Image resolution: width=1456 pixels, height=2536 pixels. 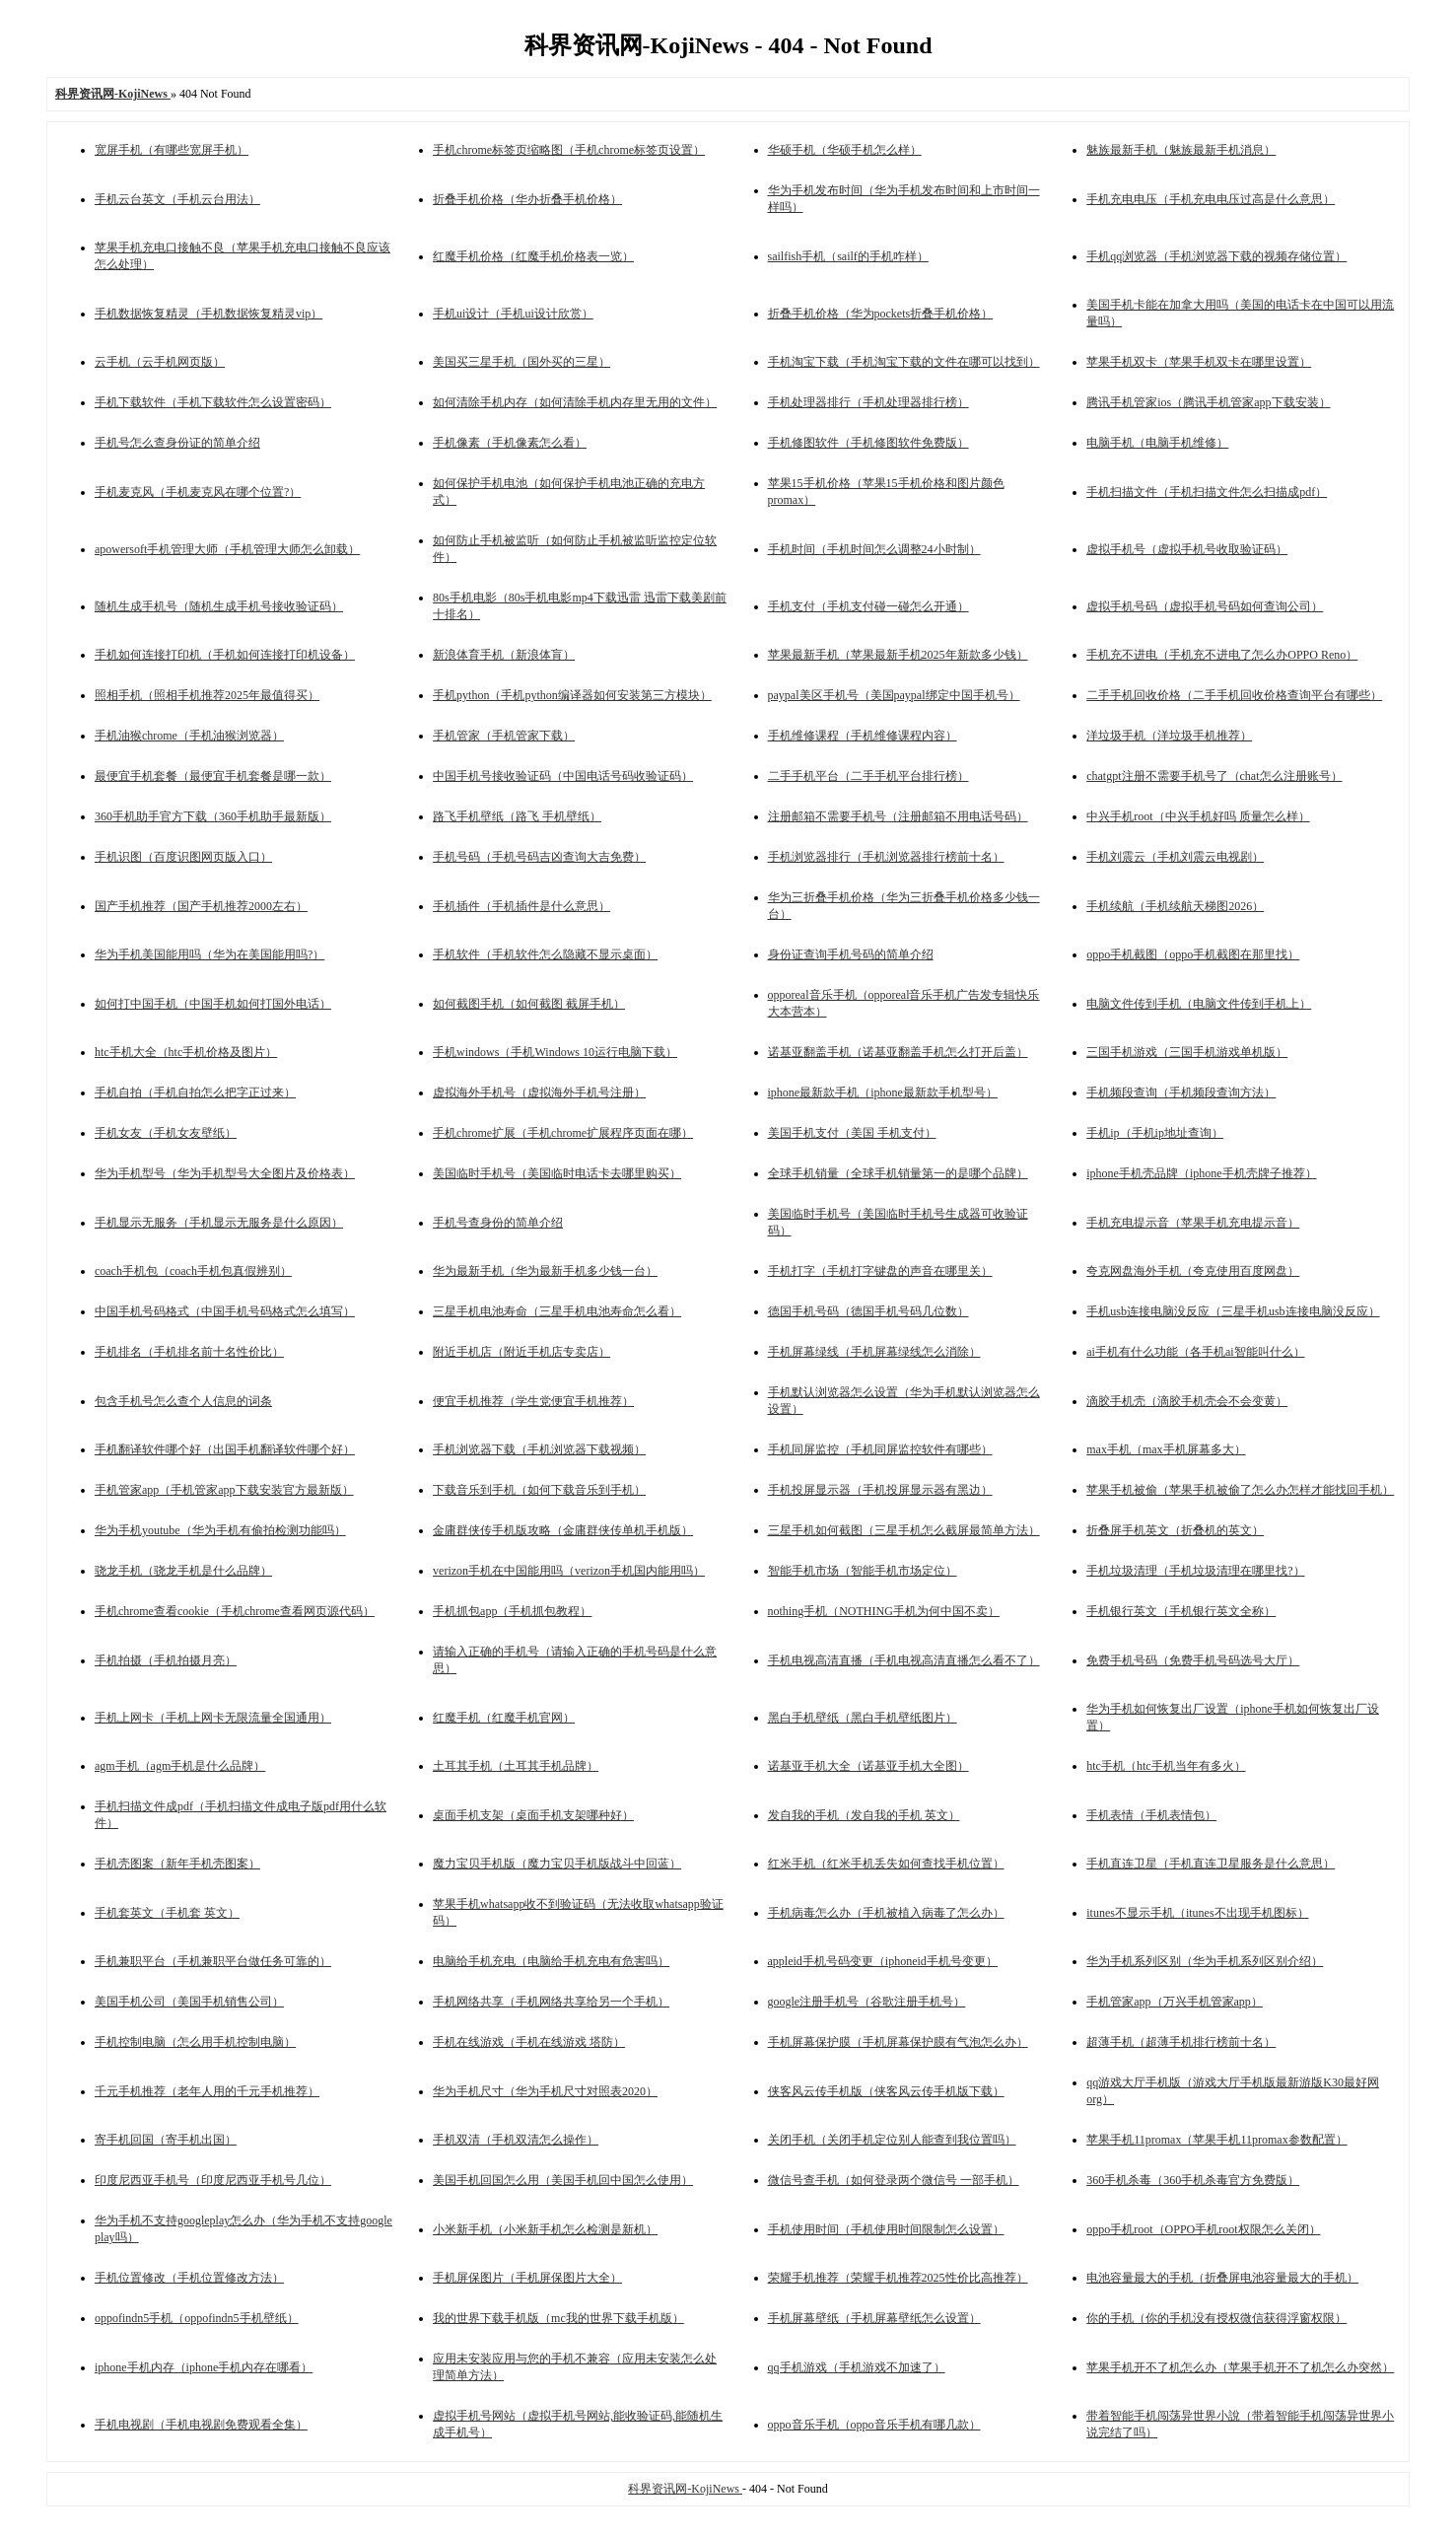 What do you see at coordinates (1208, 402) in the screenshot?
I see `腾讯手机管家ios（腾讯手机管家app下载安装）` at bounding box center [1208, 402].